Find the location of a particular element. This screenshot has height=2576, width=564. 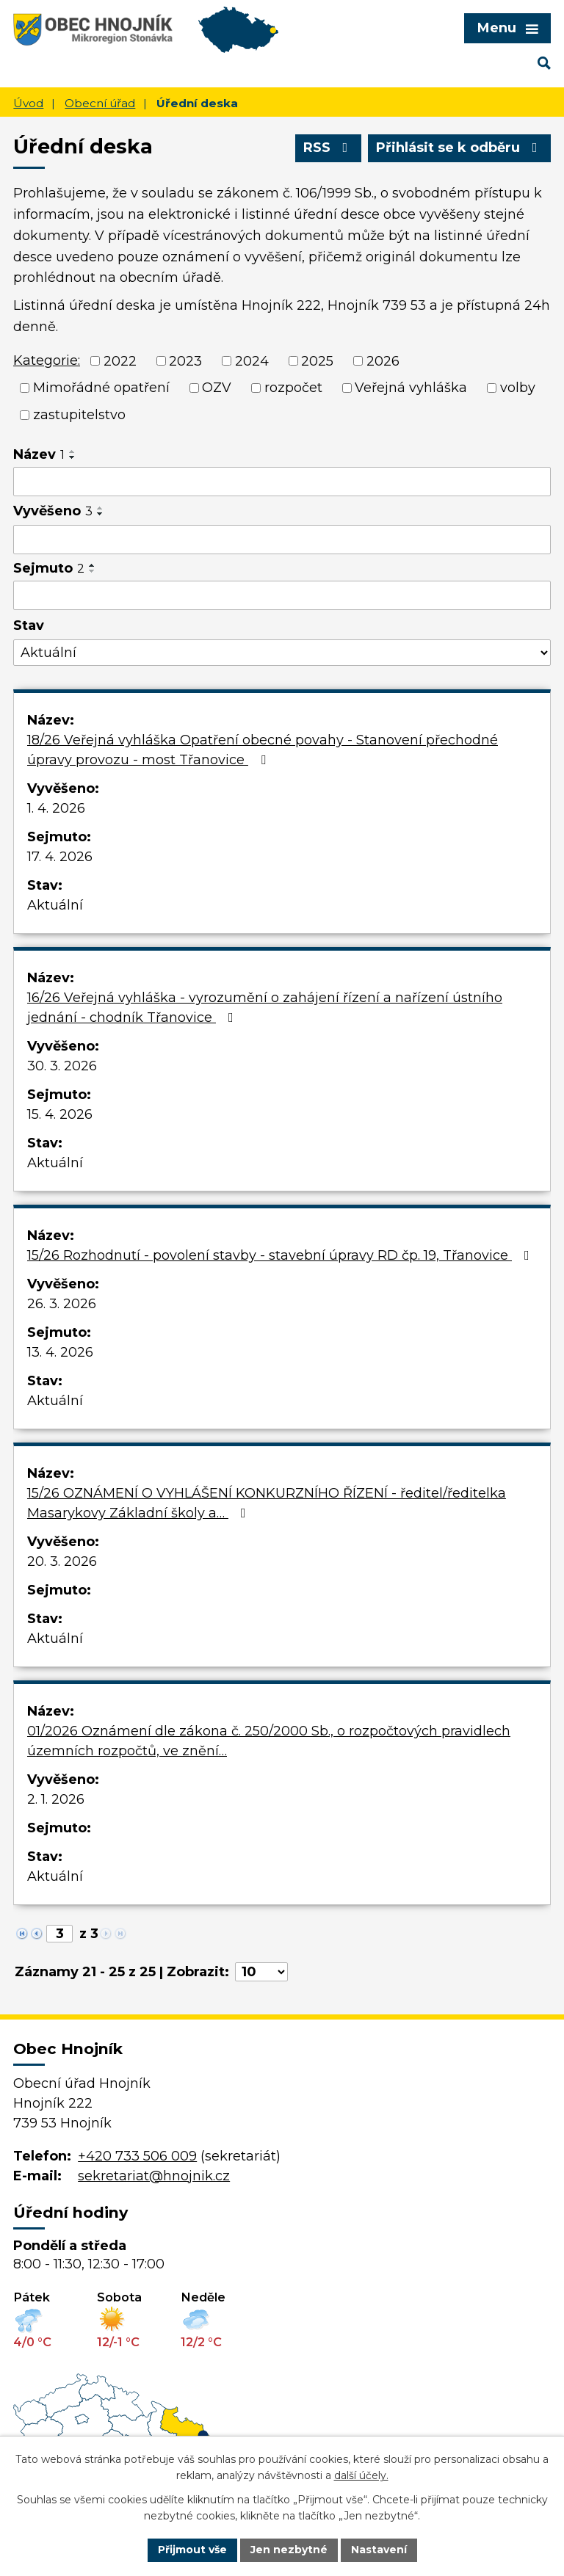

2025 is located at coordinates (317, 360).